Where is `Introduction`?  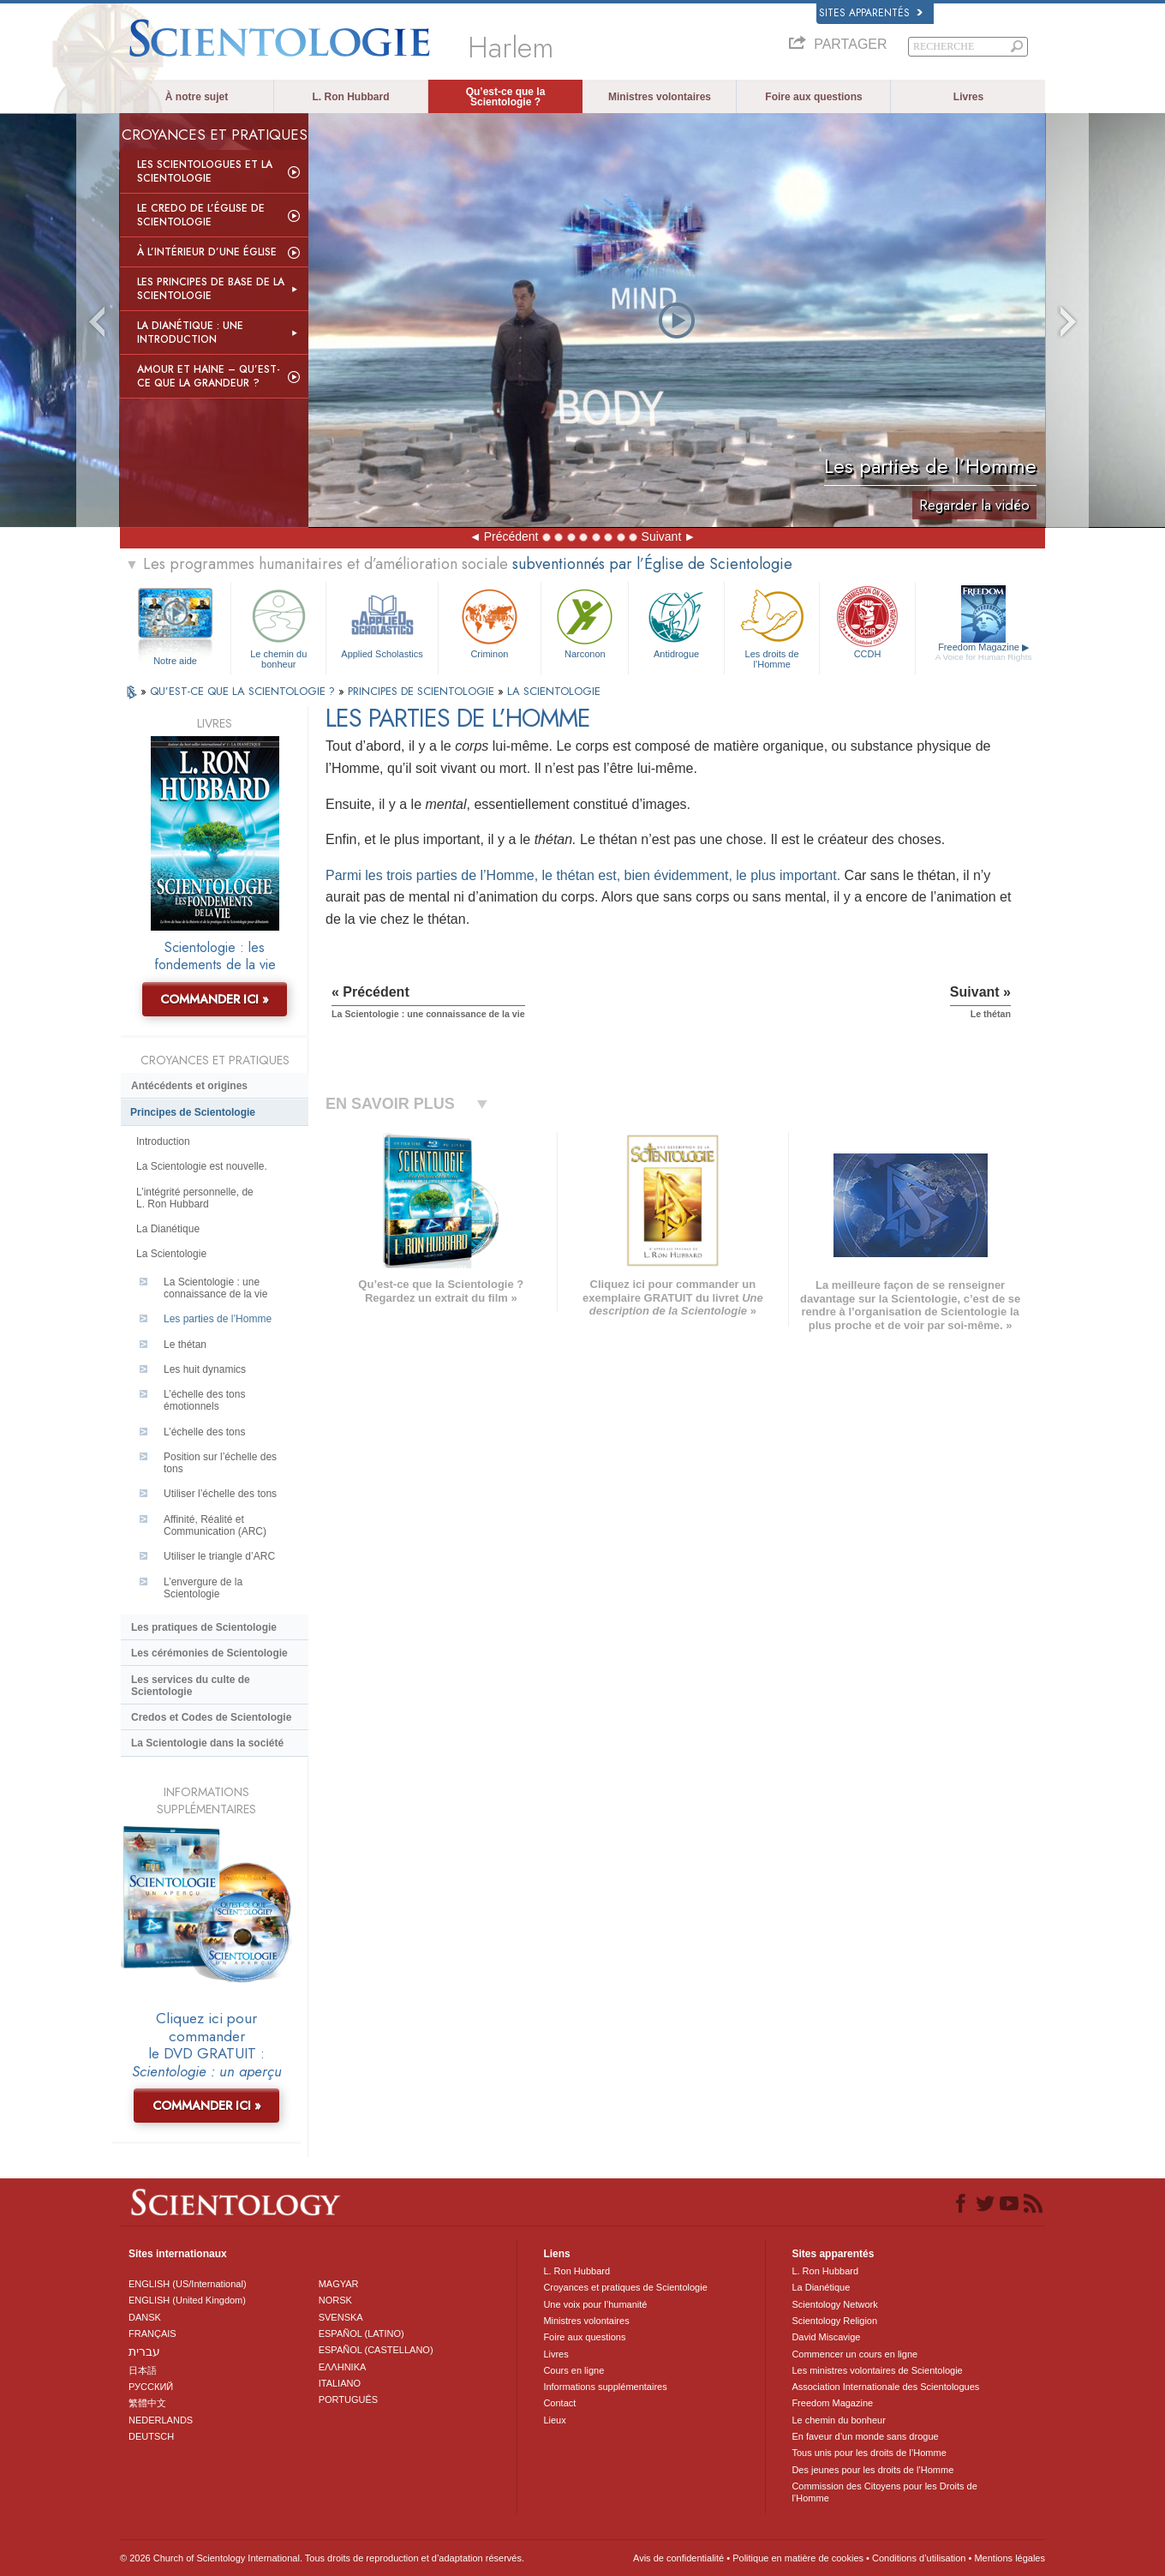 Introduction is located at coordinates (163, 1141).